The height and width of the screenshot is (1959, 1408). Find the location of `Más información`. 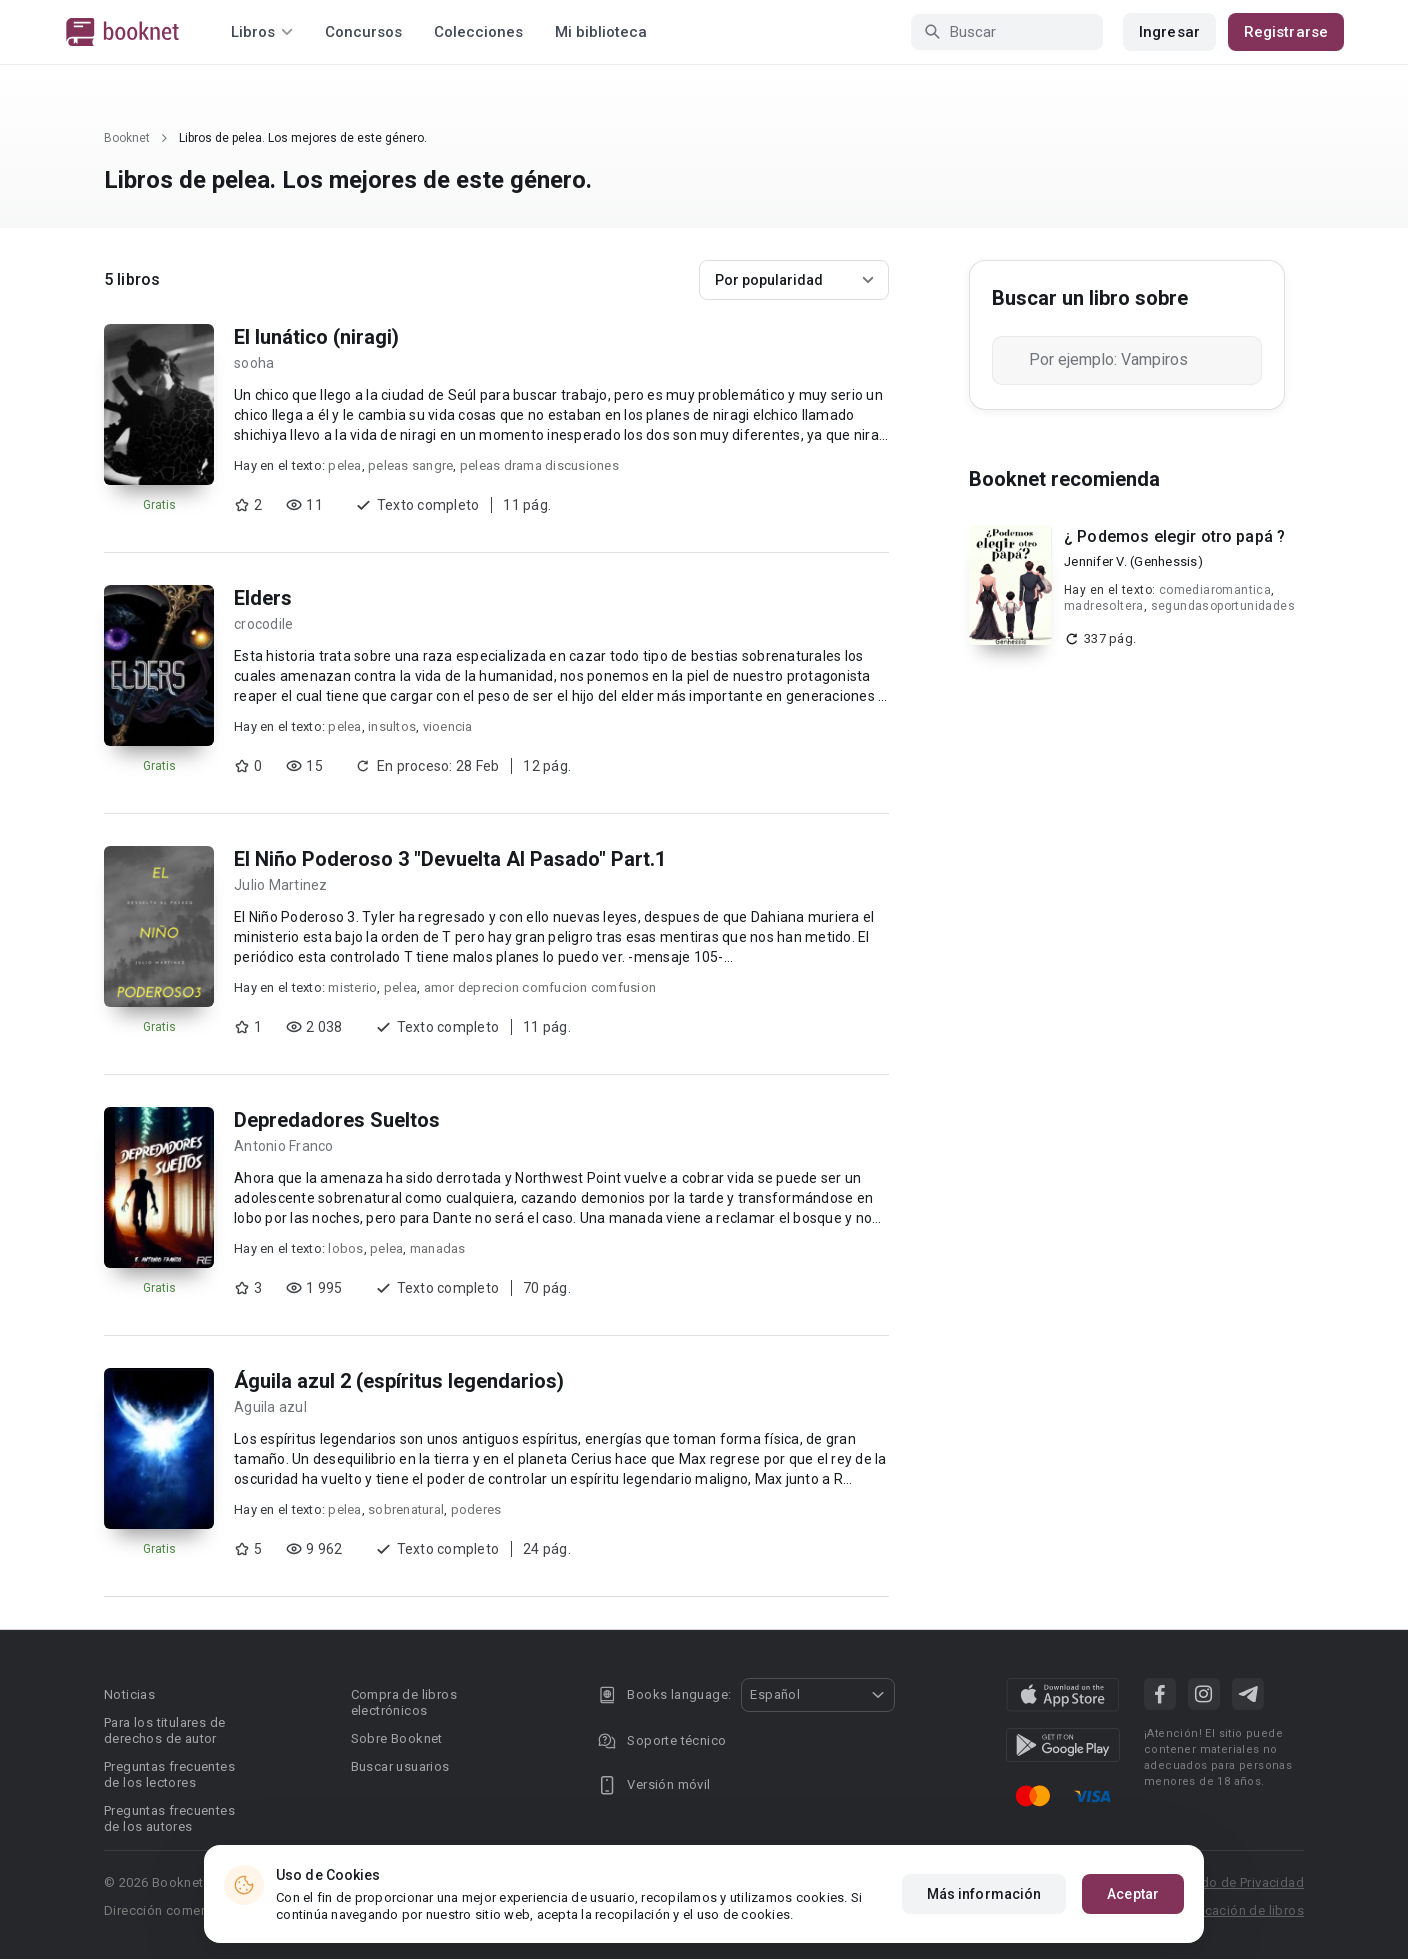

Más información is located at coordinates (984, 1894).